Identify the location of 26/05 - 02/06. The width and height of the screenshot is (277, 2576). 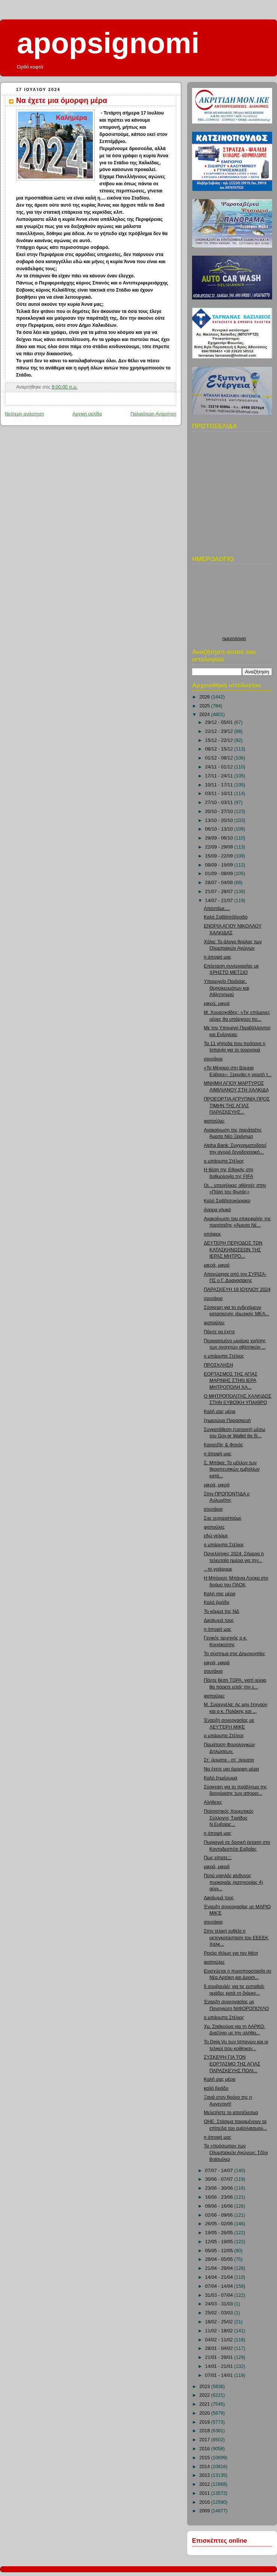
(219, 2223).